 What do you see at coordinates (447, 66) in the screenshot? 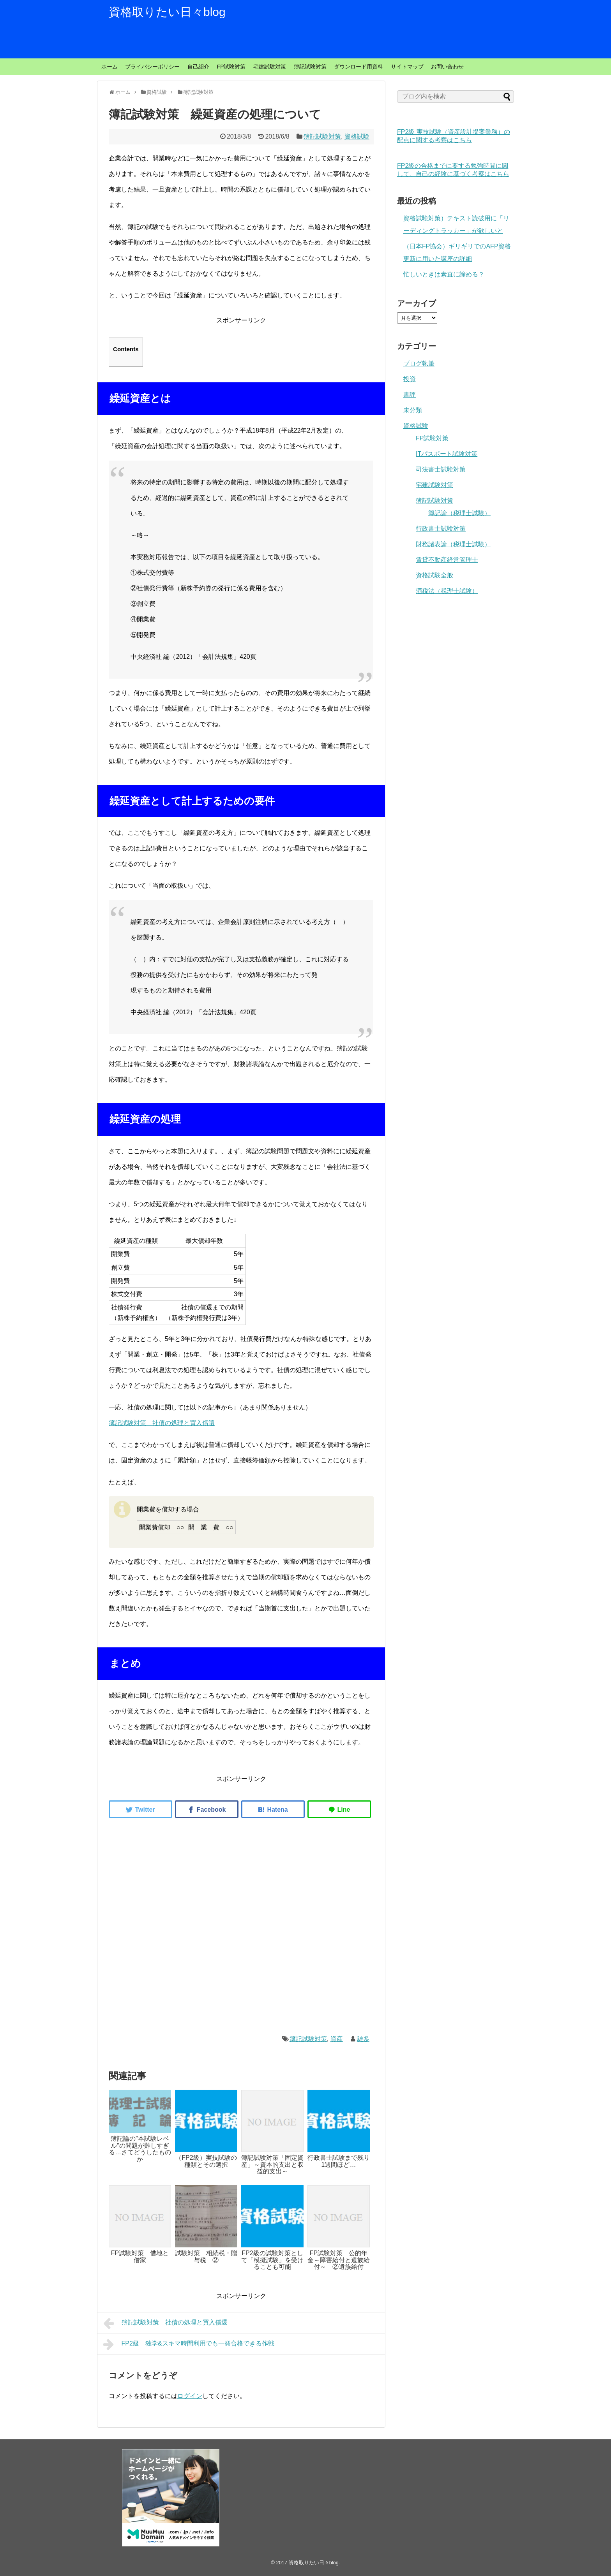
I see `お問い合わせ` at bounding box center [447, 66].